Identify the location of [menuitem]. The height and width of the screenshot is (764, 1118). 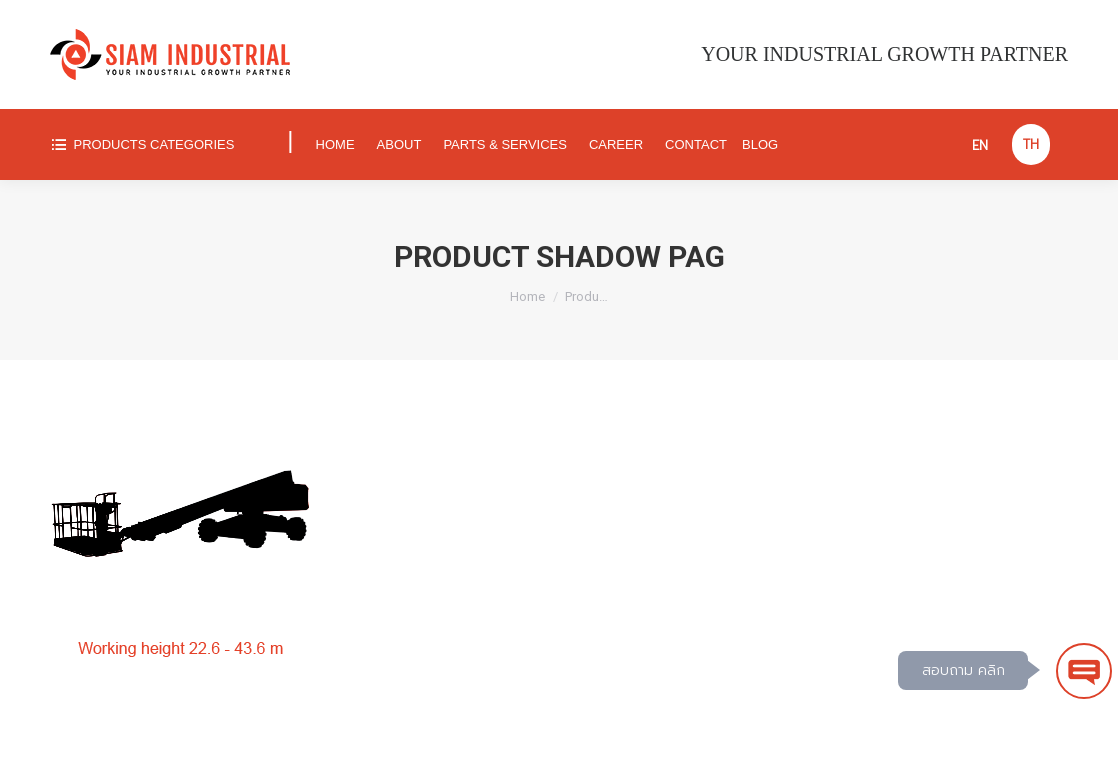
(159, 144).